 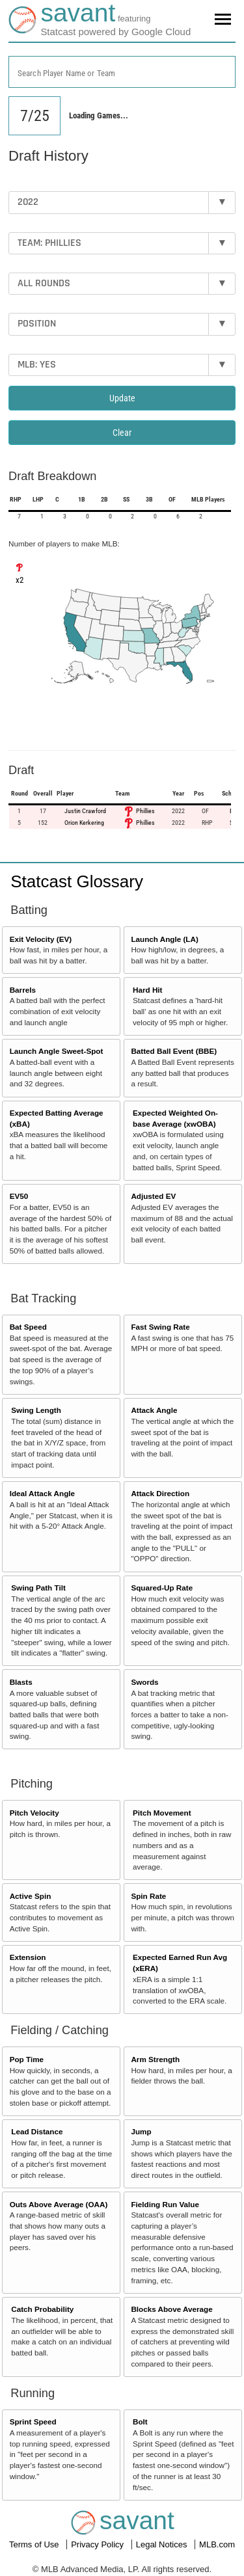 What do you see at coordinates (141, 2131) in the screenshot?
I see `Jump` at bounding box center [141, 2131].